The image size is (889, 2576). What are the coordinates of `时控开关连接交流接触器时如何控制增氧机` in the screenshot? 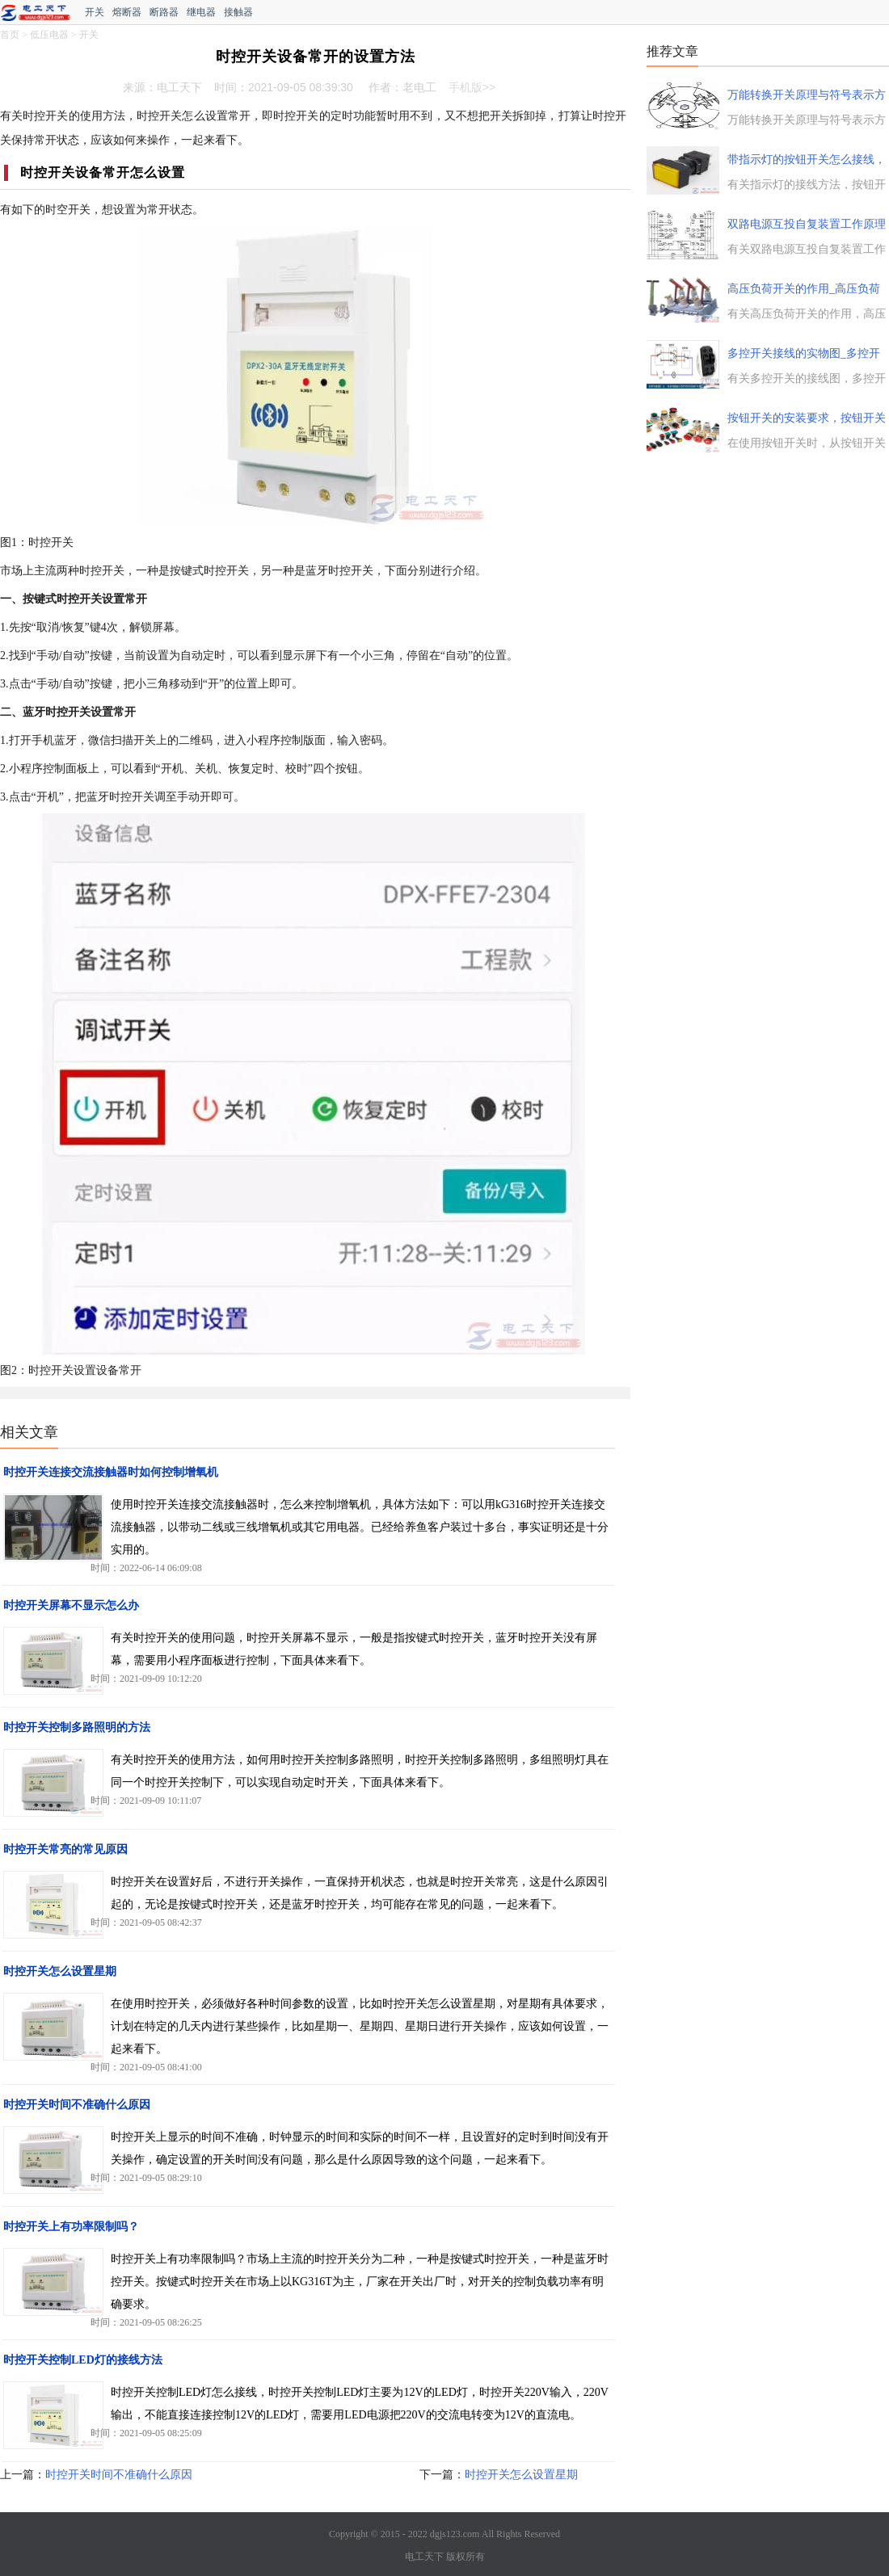 It's located at (110, 1472).